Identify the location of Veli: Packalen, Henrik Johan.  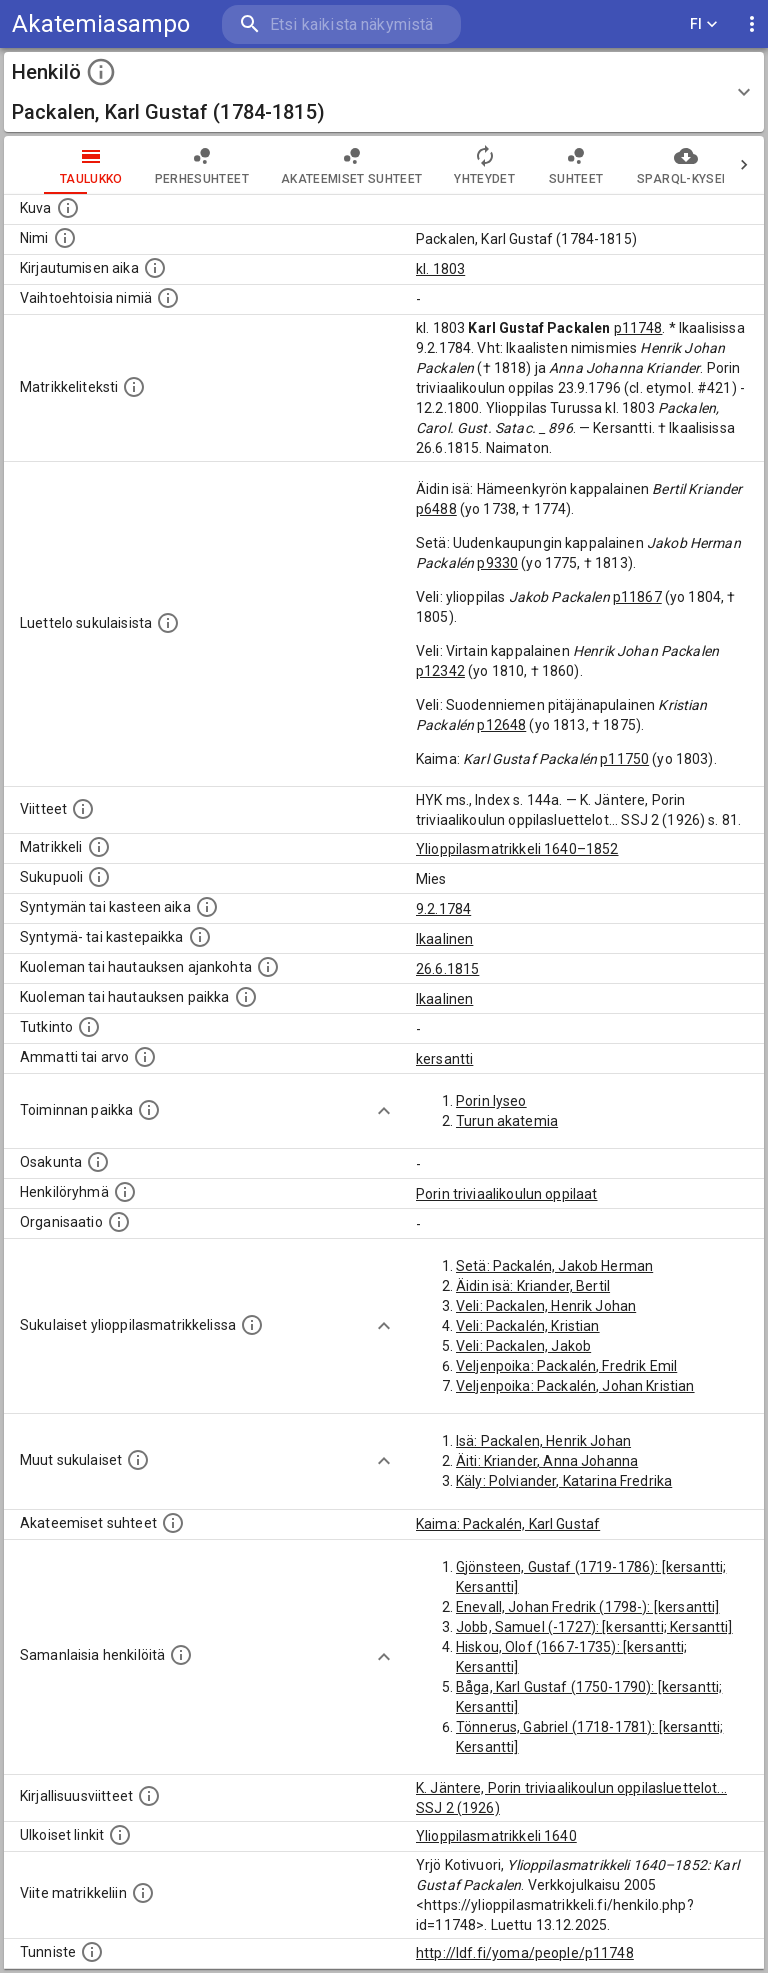
(546, 1306).